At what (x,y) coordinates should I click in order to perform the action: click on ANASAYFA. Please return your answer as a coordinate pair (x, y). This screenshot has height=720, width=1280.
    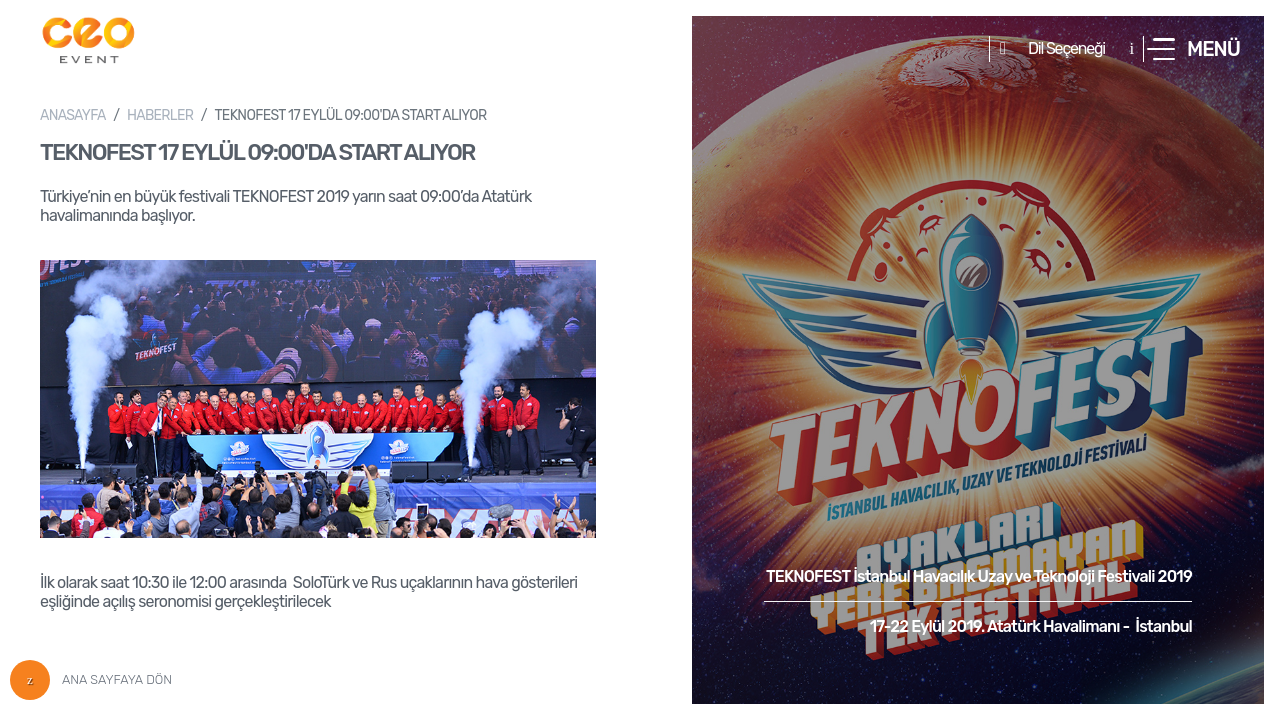
    Looking at the image, I should click on (73, 115).